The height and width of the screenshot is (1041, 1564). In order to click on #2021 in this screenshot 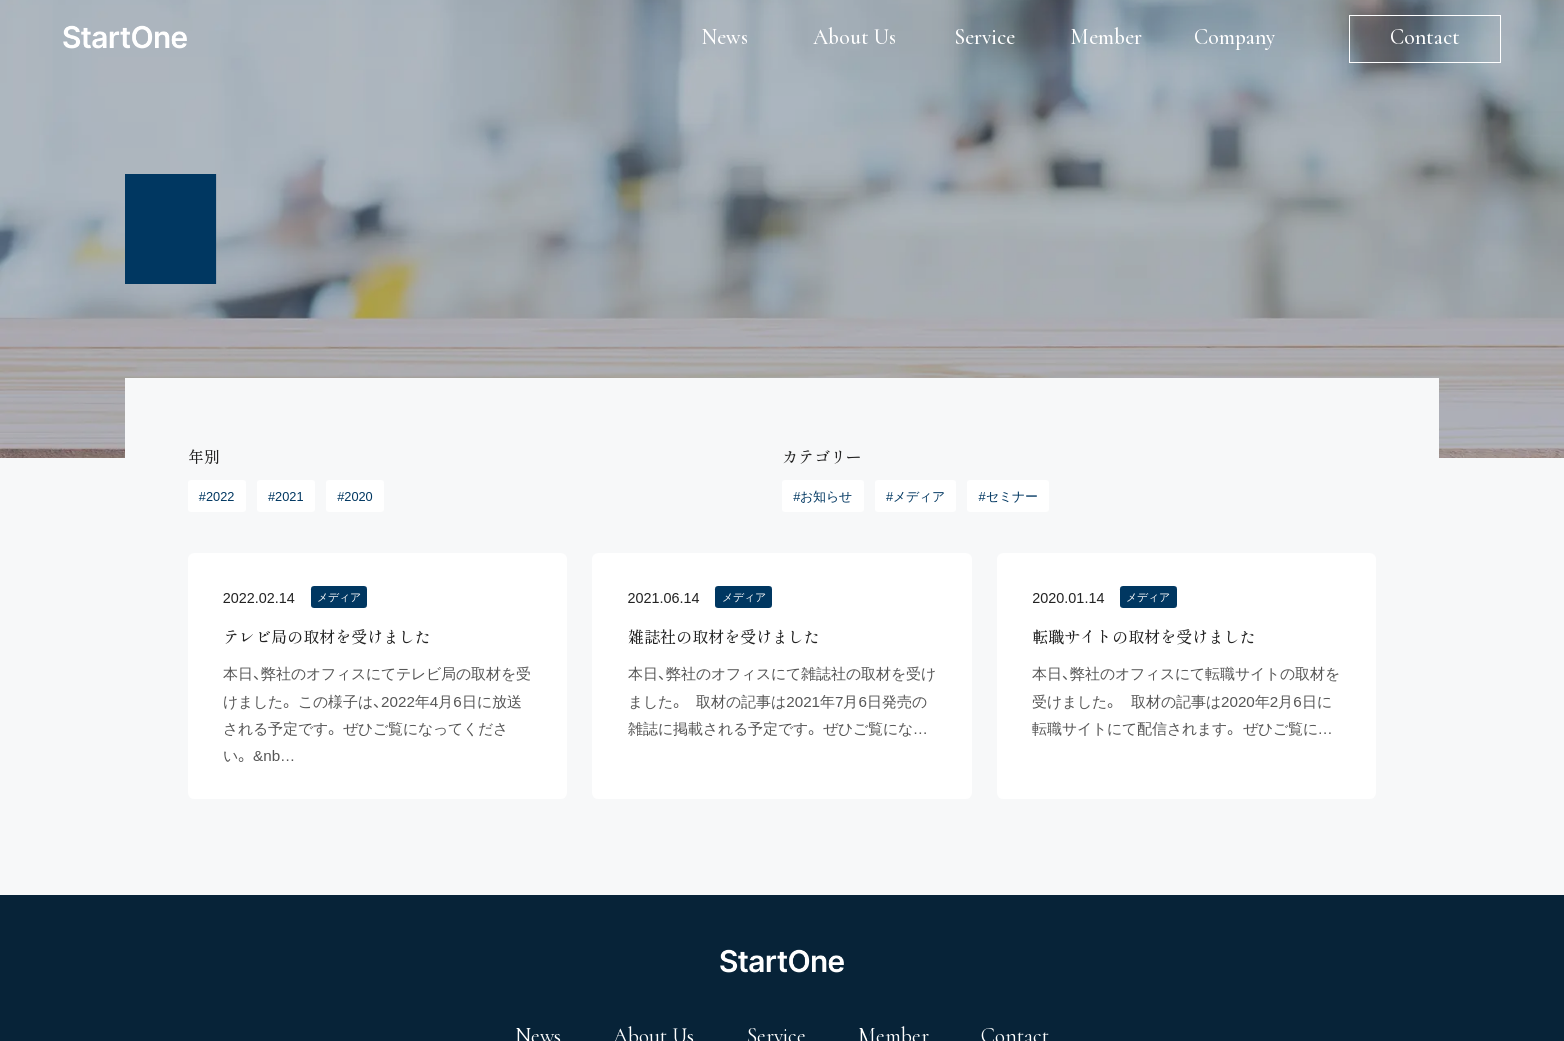, I will do `click(286, 496)`.